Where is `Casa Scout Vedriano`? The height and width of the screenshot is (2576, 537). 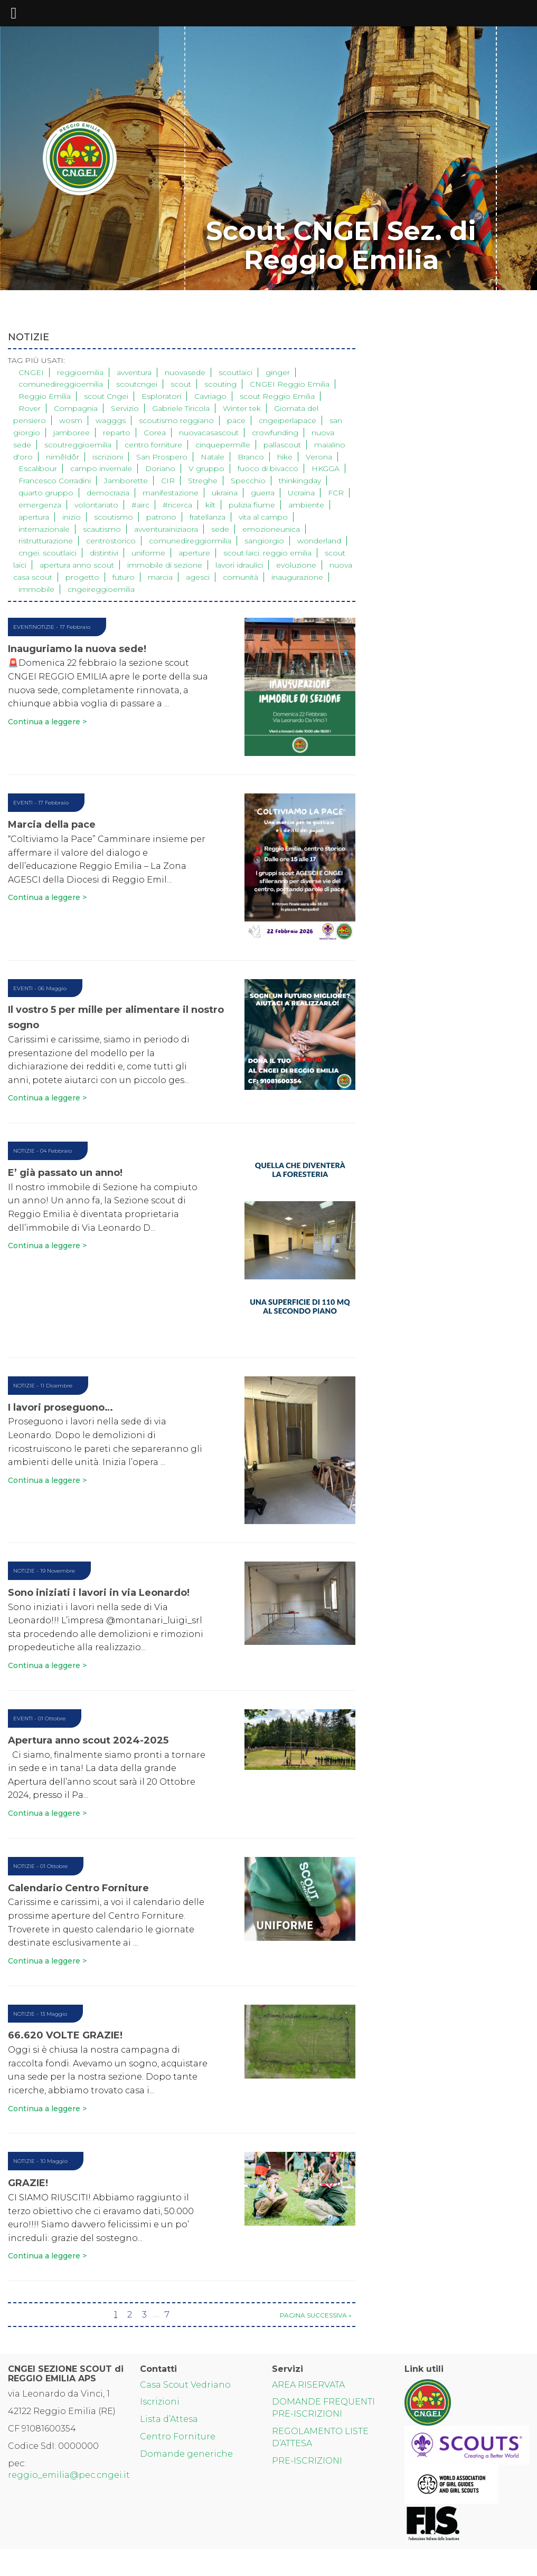
Casa Scout Vedriano is located at coordinates (185, 2385).